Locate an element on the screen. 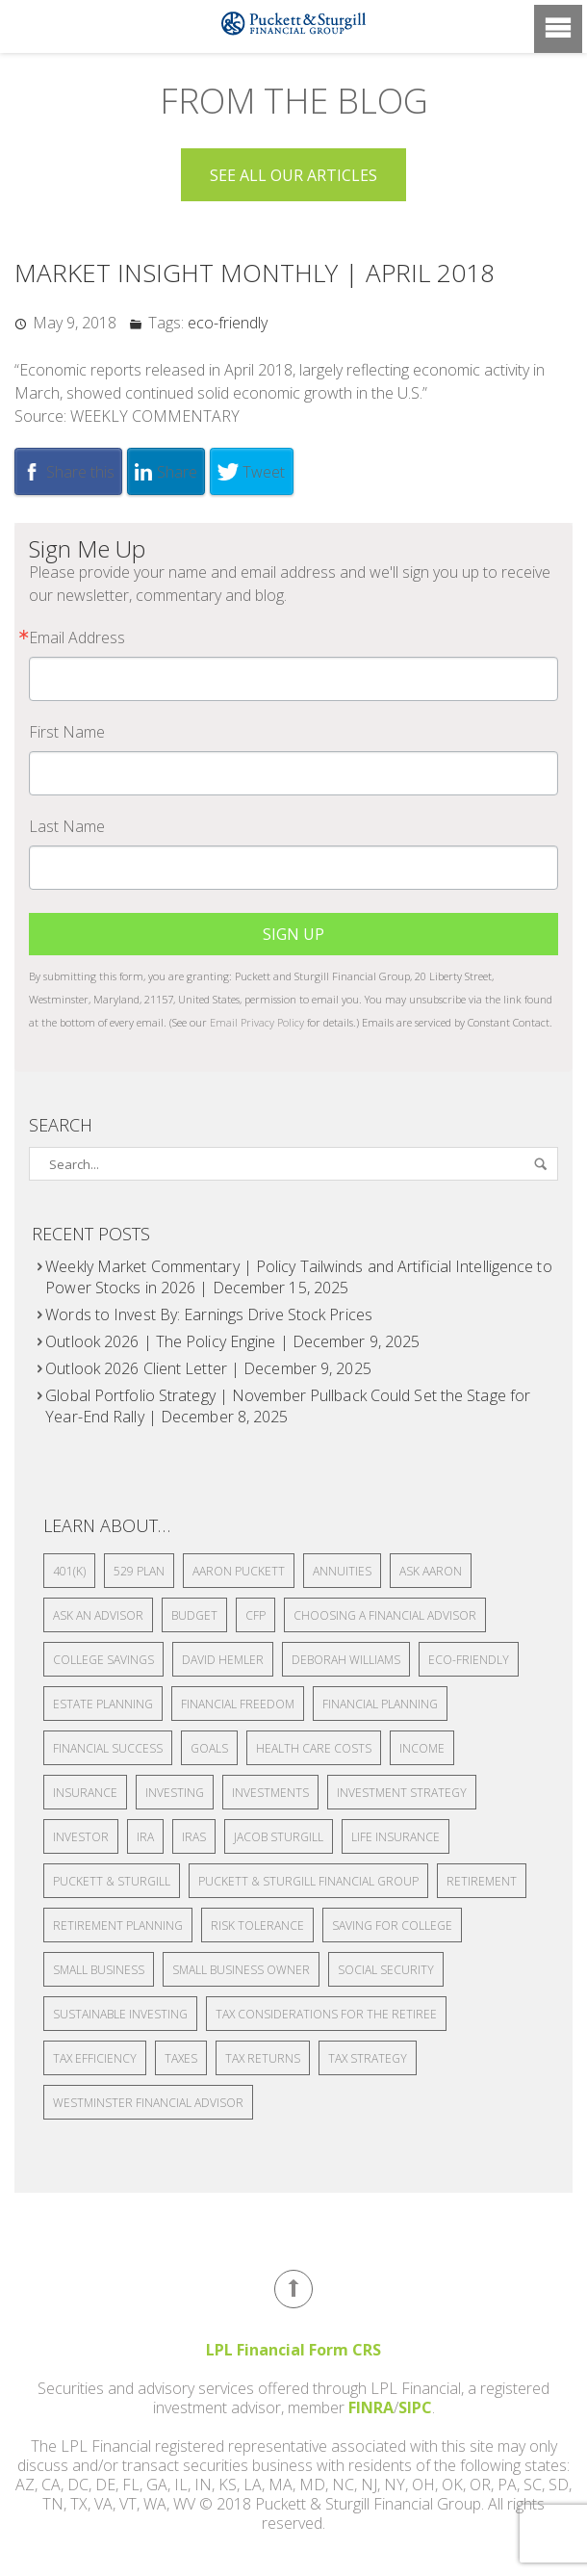 The width and height of the screenshot is (587, 2576). financial freedom [financial freedom (3 items)] is located at coordinates (237, 1704).